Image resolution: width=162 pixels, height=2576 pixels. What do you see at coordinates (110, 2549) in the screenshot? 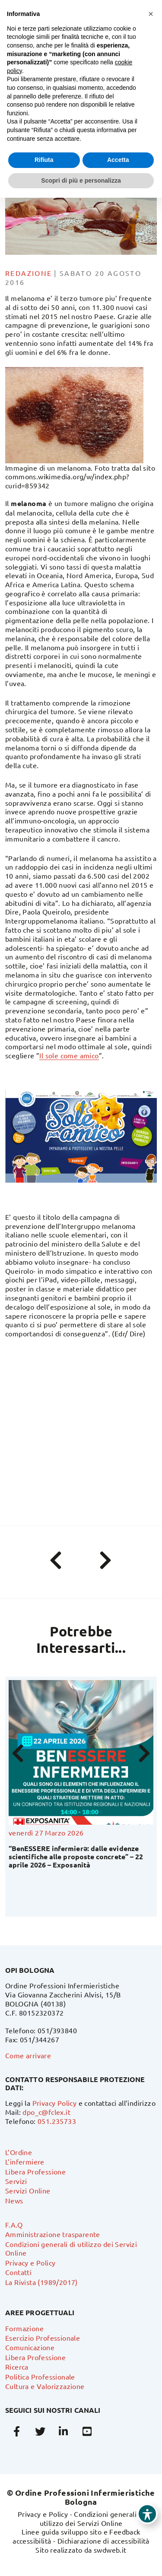
I see `swdweb.it` at bounding box center [110, 2549].